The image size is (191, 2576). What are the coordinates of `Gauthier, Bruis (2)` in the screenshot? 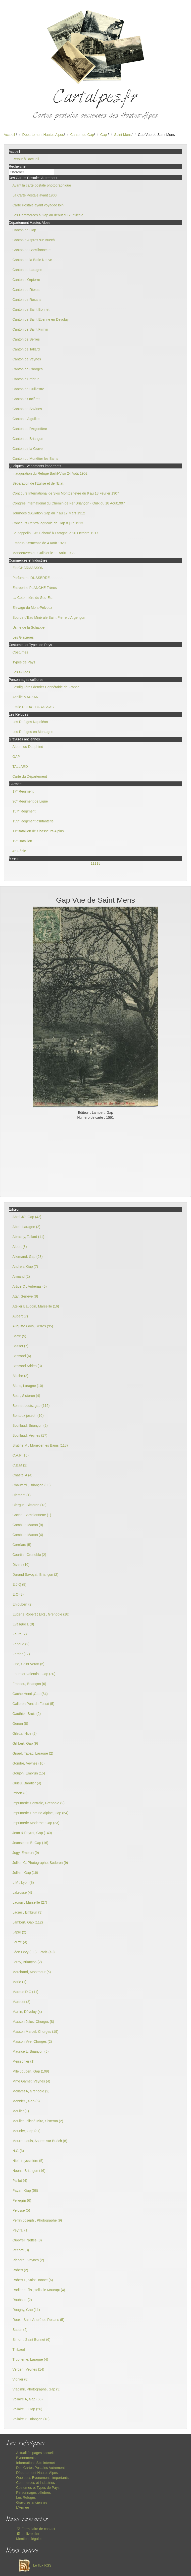 It's located at (26, 1714).